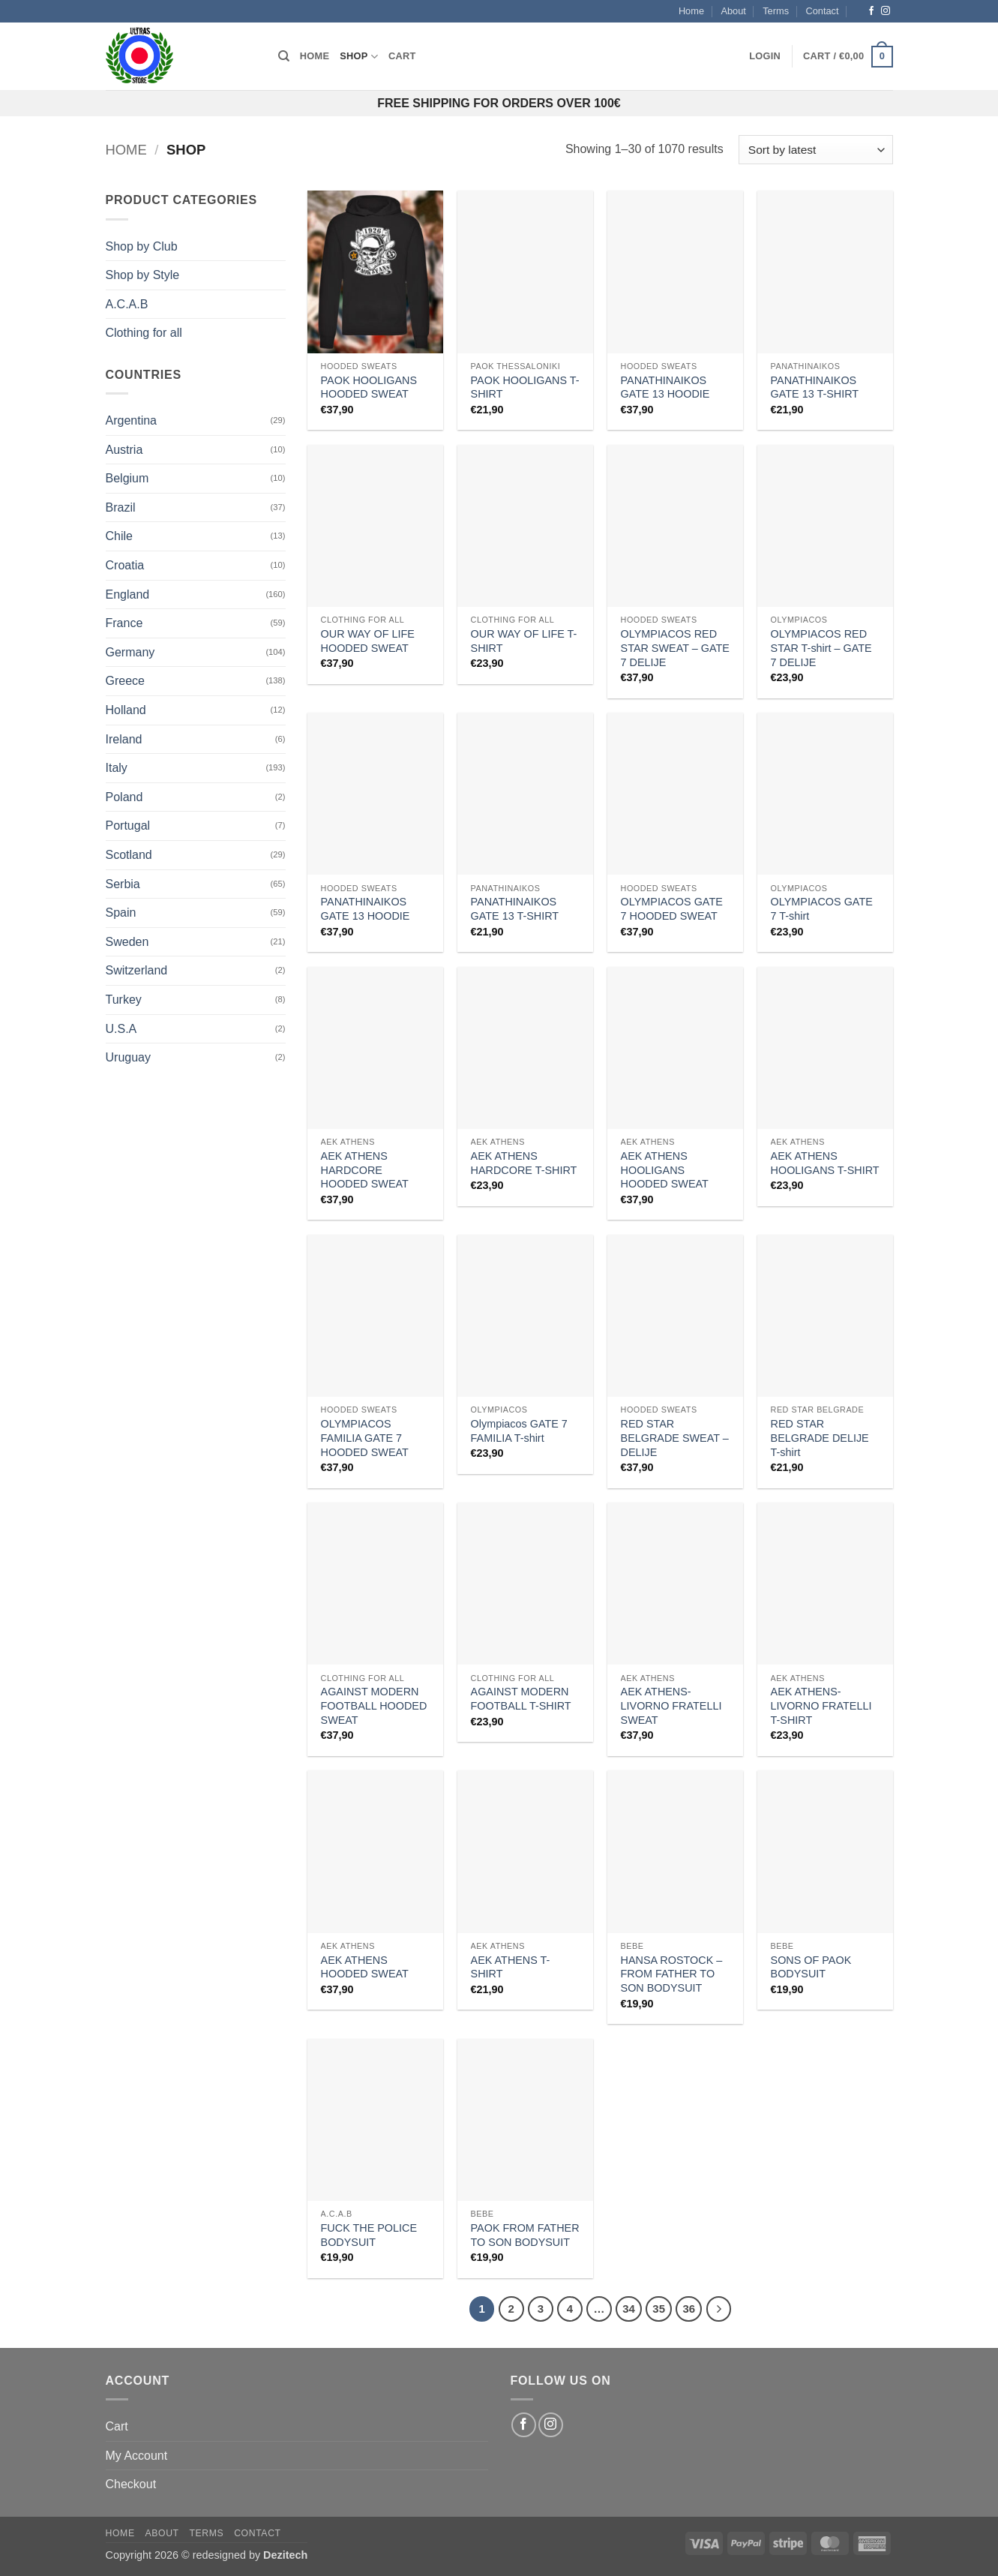  Describe the element at coordinates (811, 1967) in the screenshot. I see `SONS OF PAOK BODYSUIT` at that location.